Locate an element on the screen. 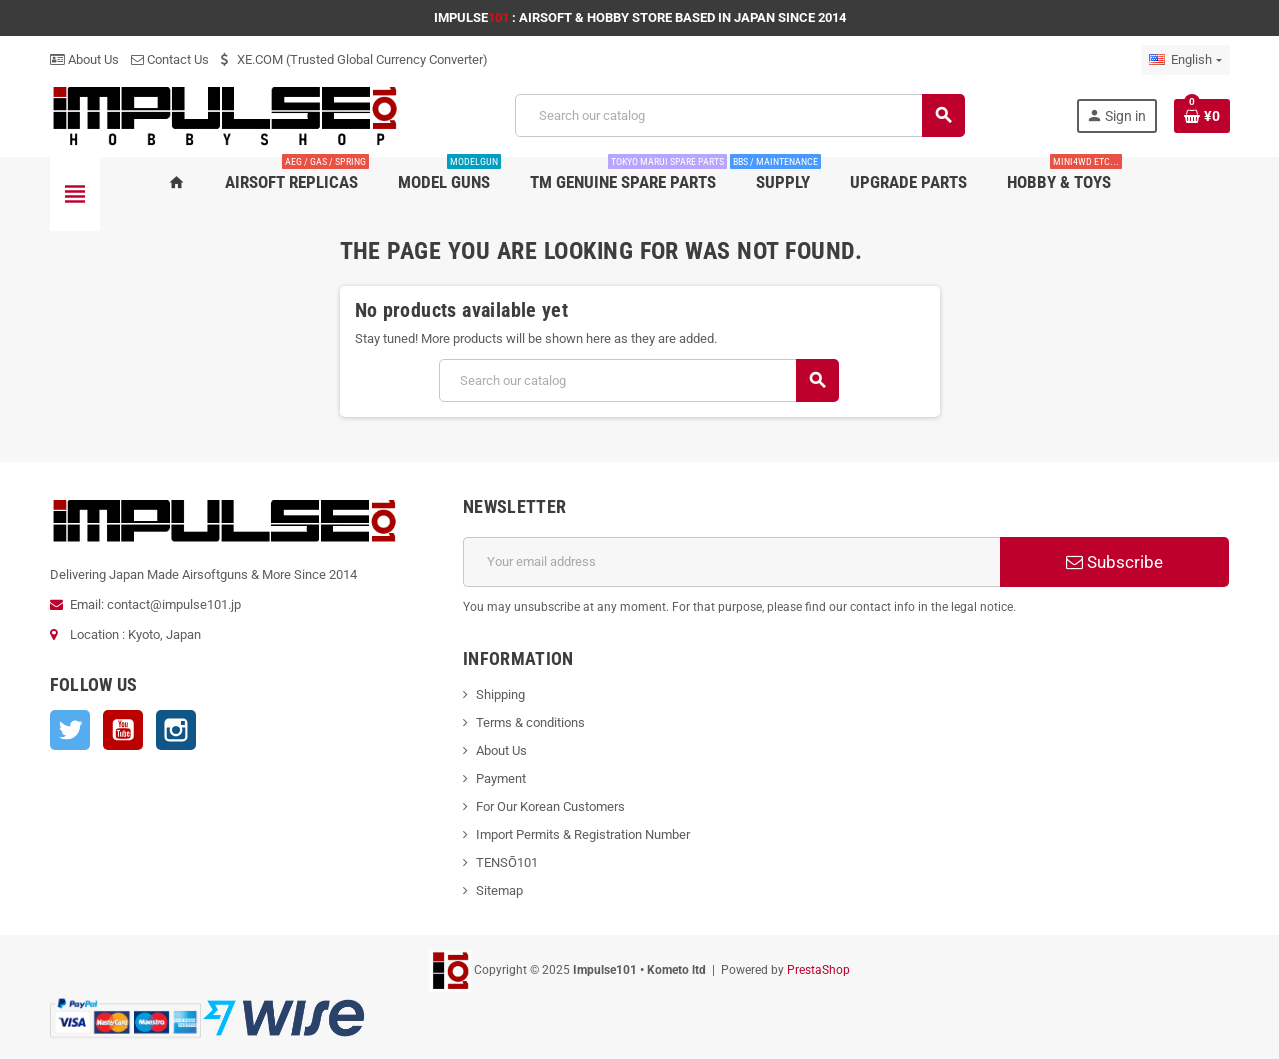 This screenshot has width=1279, height=1059. Shipping is located at coordinates (500, 694).